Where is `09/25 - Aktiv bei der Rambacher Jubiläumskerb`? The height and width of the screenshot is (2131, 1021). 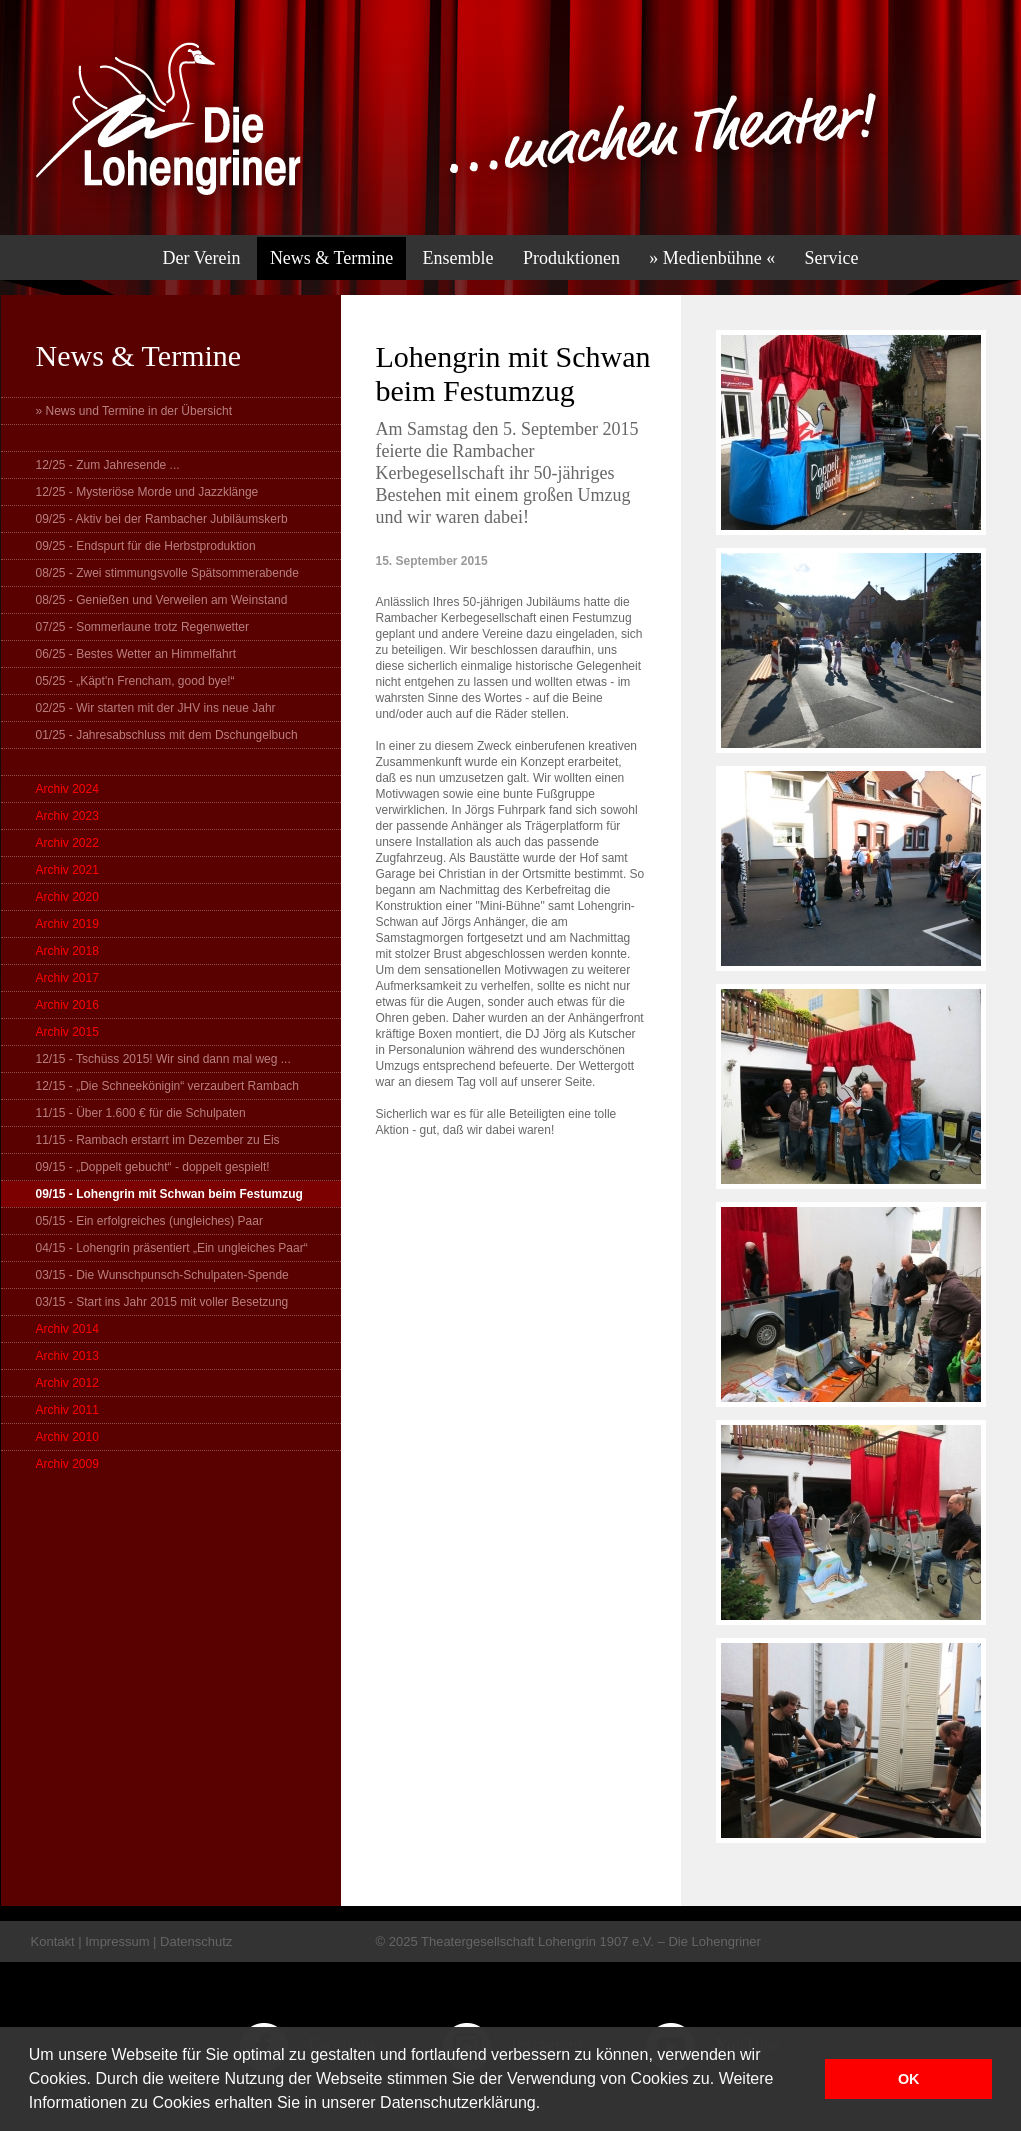
09/25 - Aktiv bei der Rambacher Jubiläumskerb is located at coordinates (162, 519).